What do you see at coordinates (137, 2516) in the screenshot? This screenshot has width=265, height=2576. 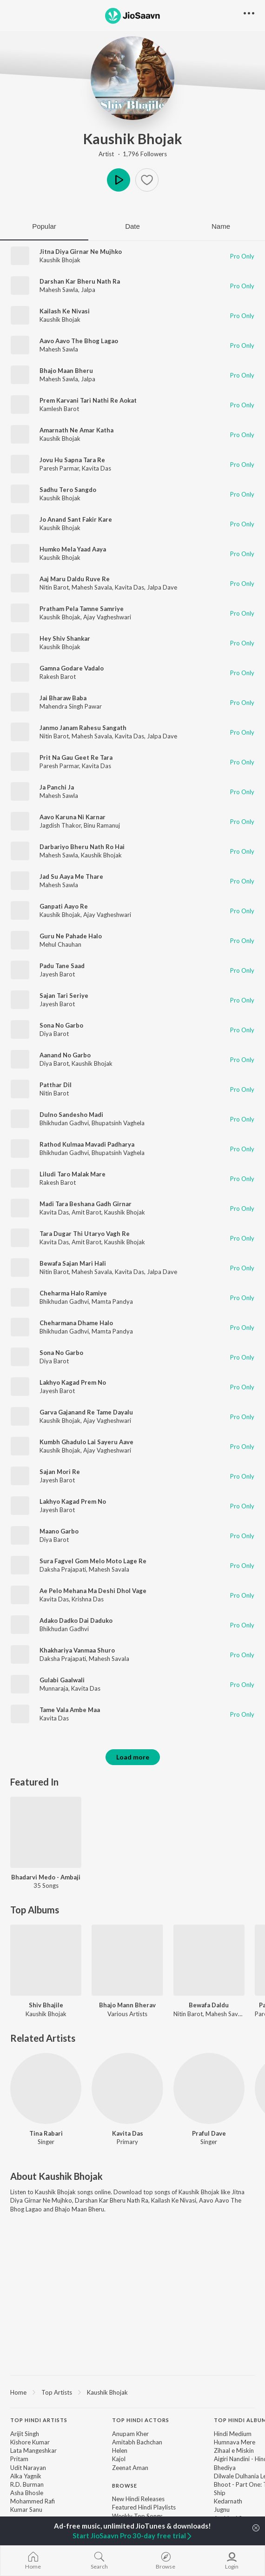 I see `Weekly Top Songs [link]` at bounding box center [137, 2516].